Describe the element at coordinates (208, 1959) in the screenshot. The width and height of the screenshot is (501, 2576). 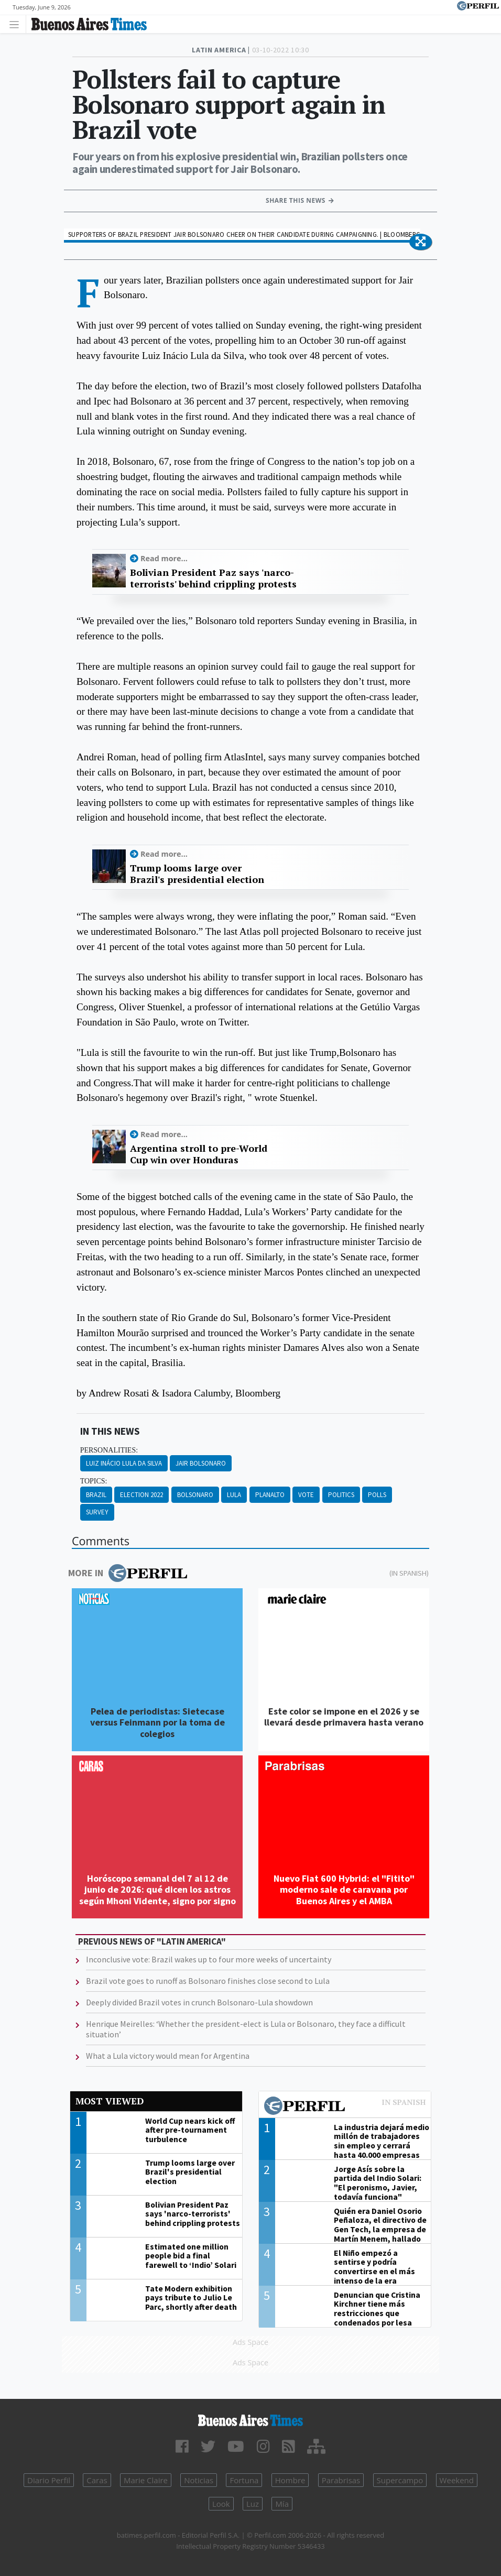
I see `Inconclusive vote: Brazil wakes up to four more weeks of uncertainty` at that location.